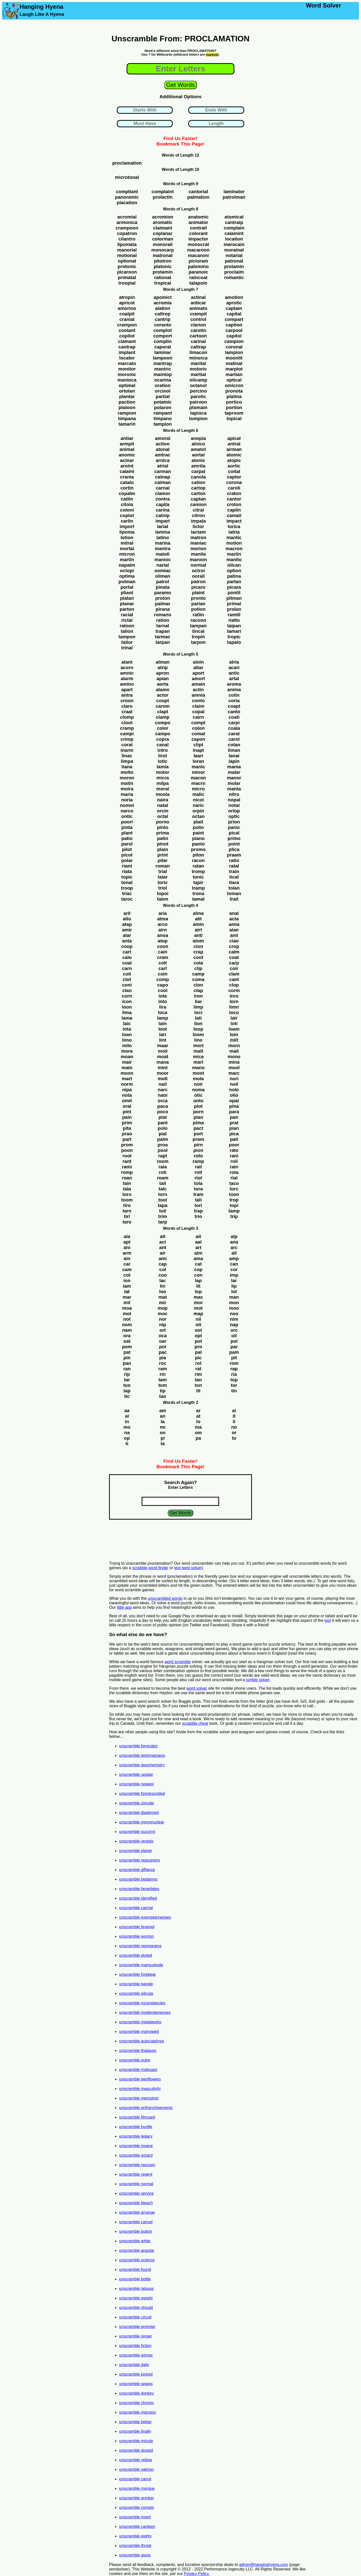 The width and height of the screenshot is (361, 2576). I want to click on unscramble comets, so click(136, 2507).